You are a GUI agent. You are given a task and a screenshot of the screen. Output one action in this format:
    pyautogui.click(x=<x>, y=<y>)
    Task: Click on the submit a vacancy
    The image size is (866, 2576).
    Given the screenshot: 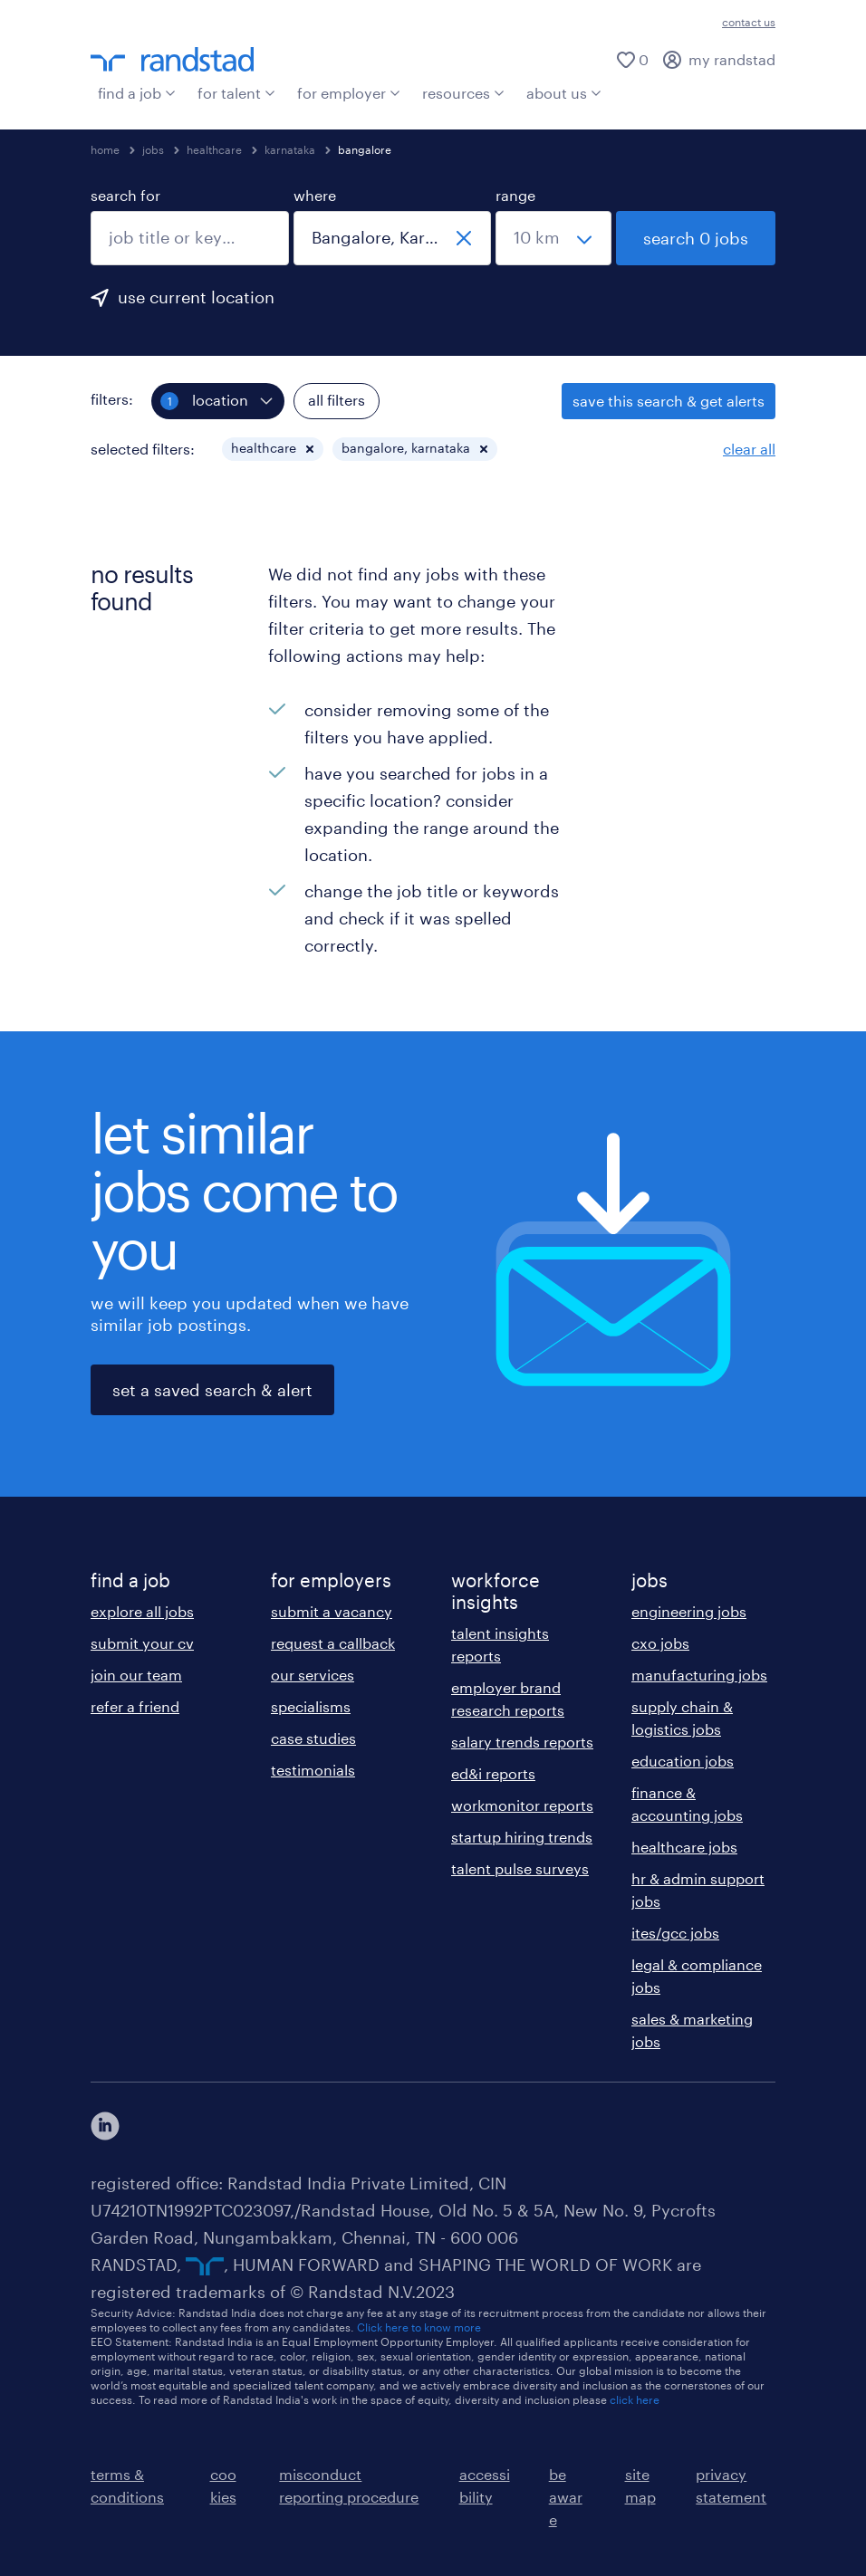 What is the action you would take?
    pyautogui.click(x=331, y=1611)
    